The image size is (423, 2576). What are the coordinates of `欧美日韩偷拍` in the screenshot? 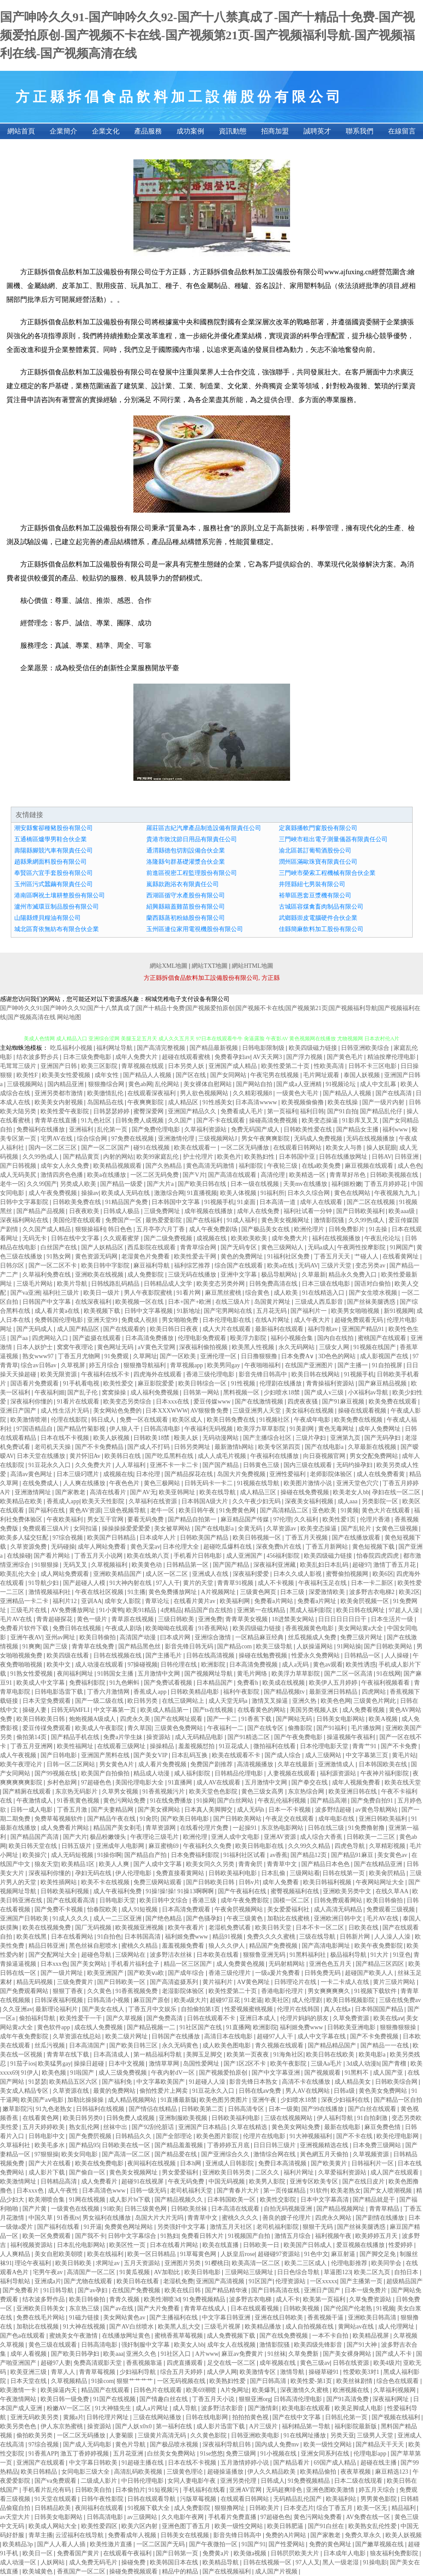 It's located at (98, 1637).